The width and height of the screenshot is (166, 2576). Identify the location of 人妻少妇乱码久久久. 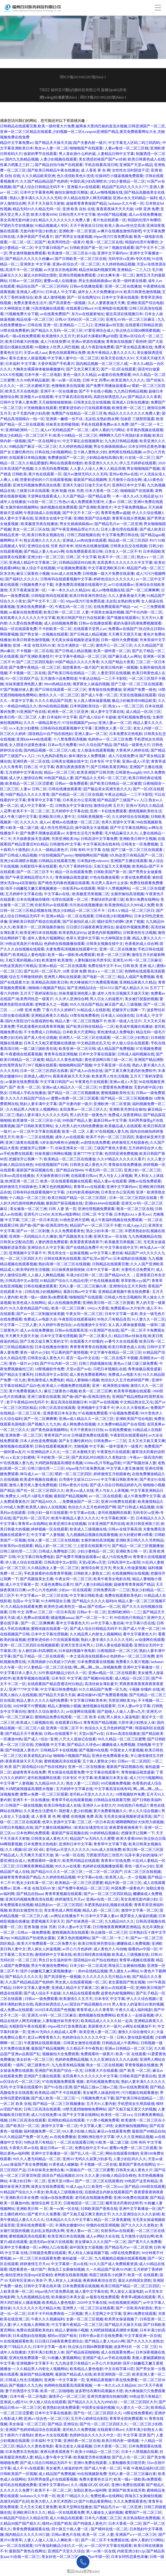
(129, 2159).